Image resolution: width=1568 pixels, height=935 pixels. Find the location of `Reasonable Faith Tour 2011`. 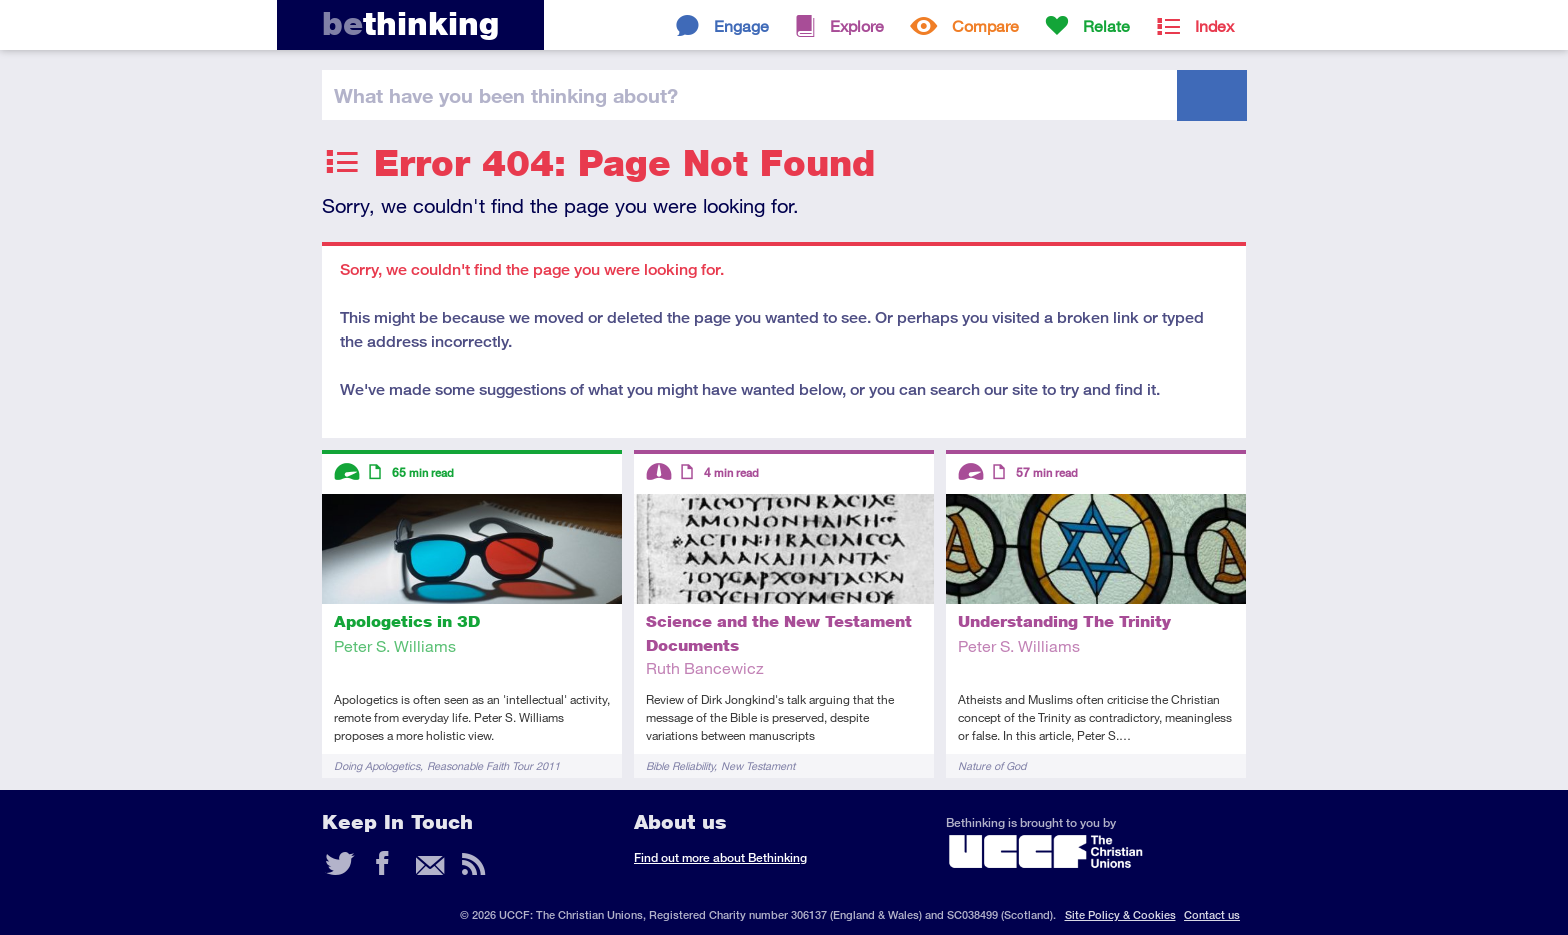

Reasonable Faith Tour 2011 is located at coordinates (493, 765).